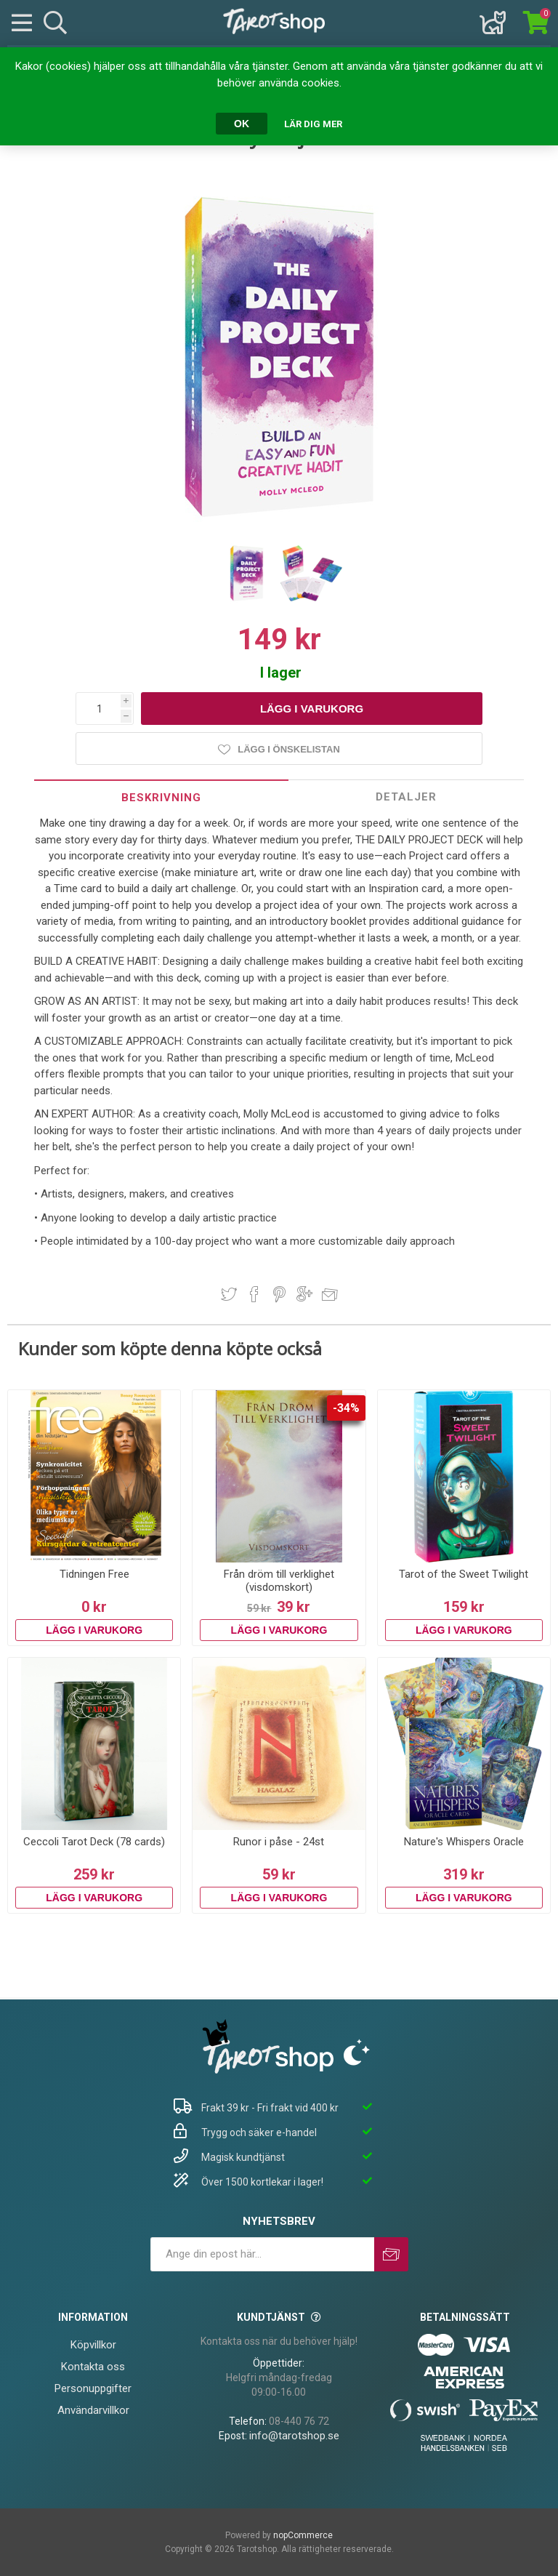  I want to click on Runor i påse - 24st, so click(278, 1841).